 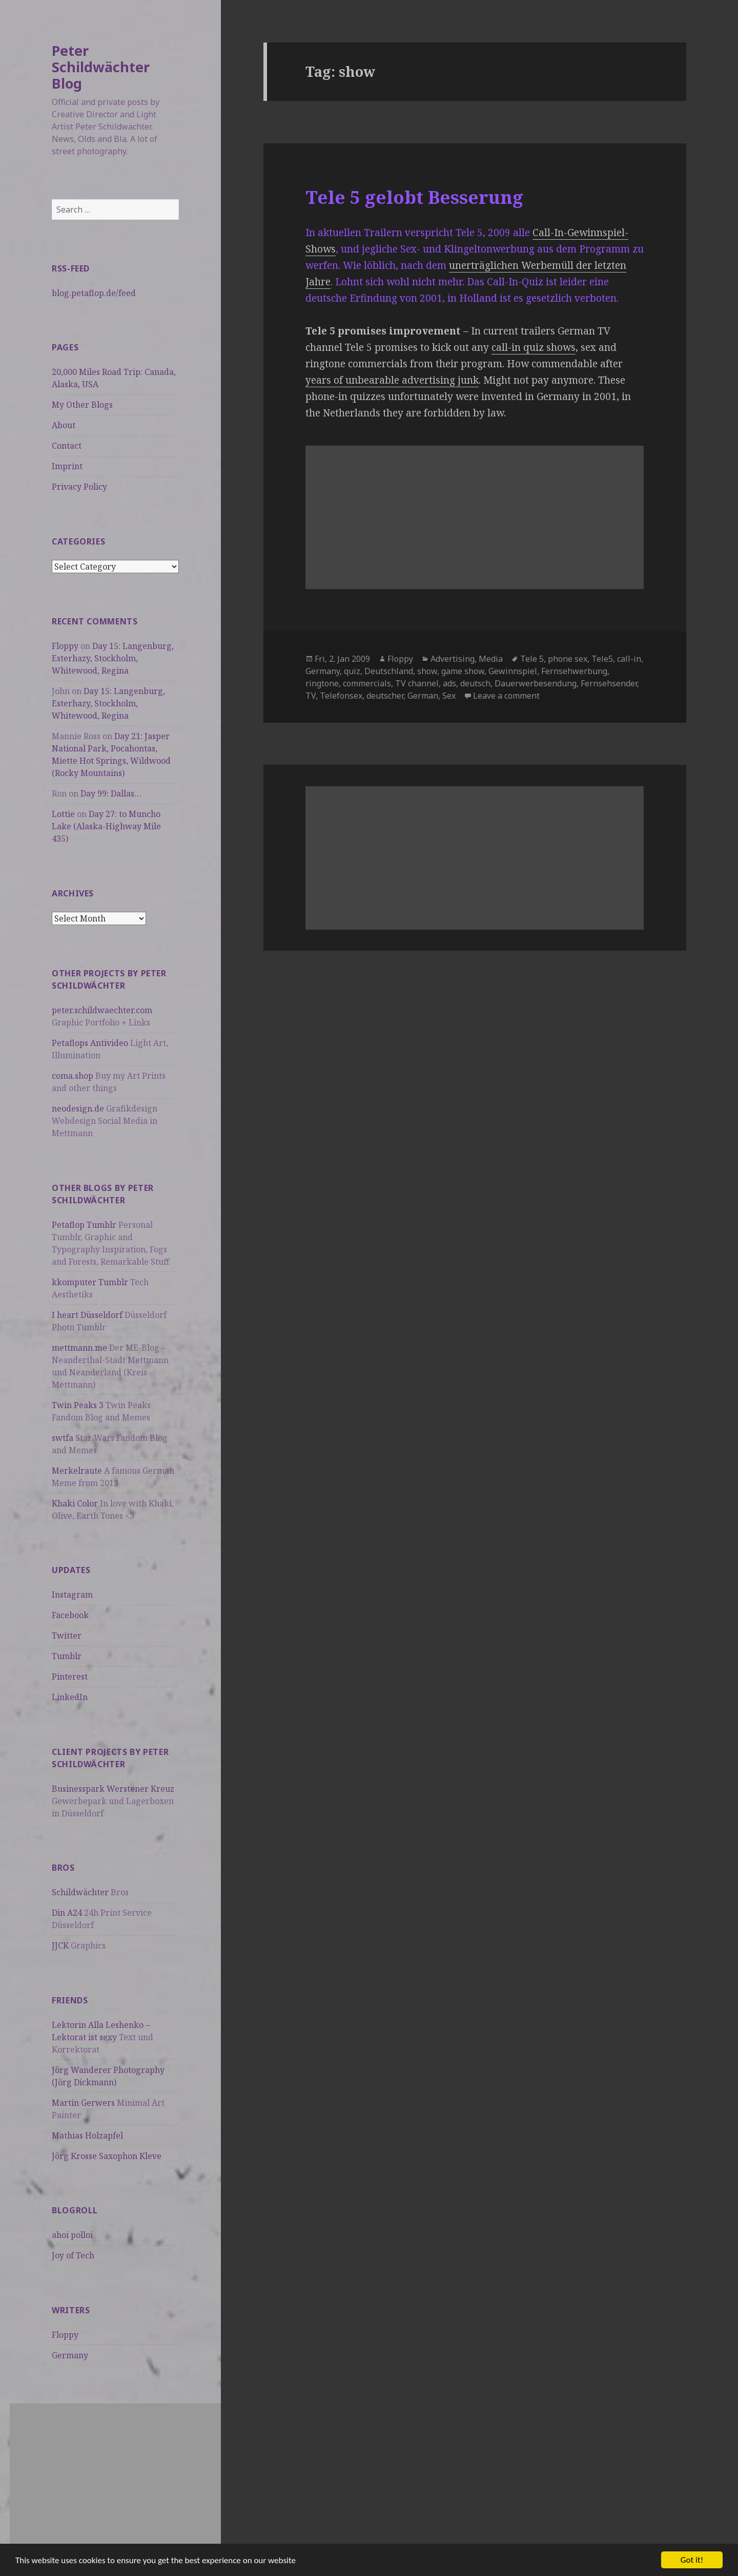 I want to click on deutscher, so click(x=384, y=695).